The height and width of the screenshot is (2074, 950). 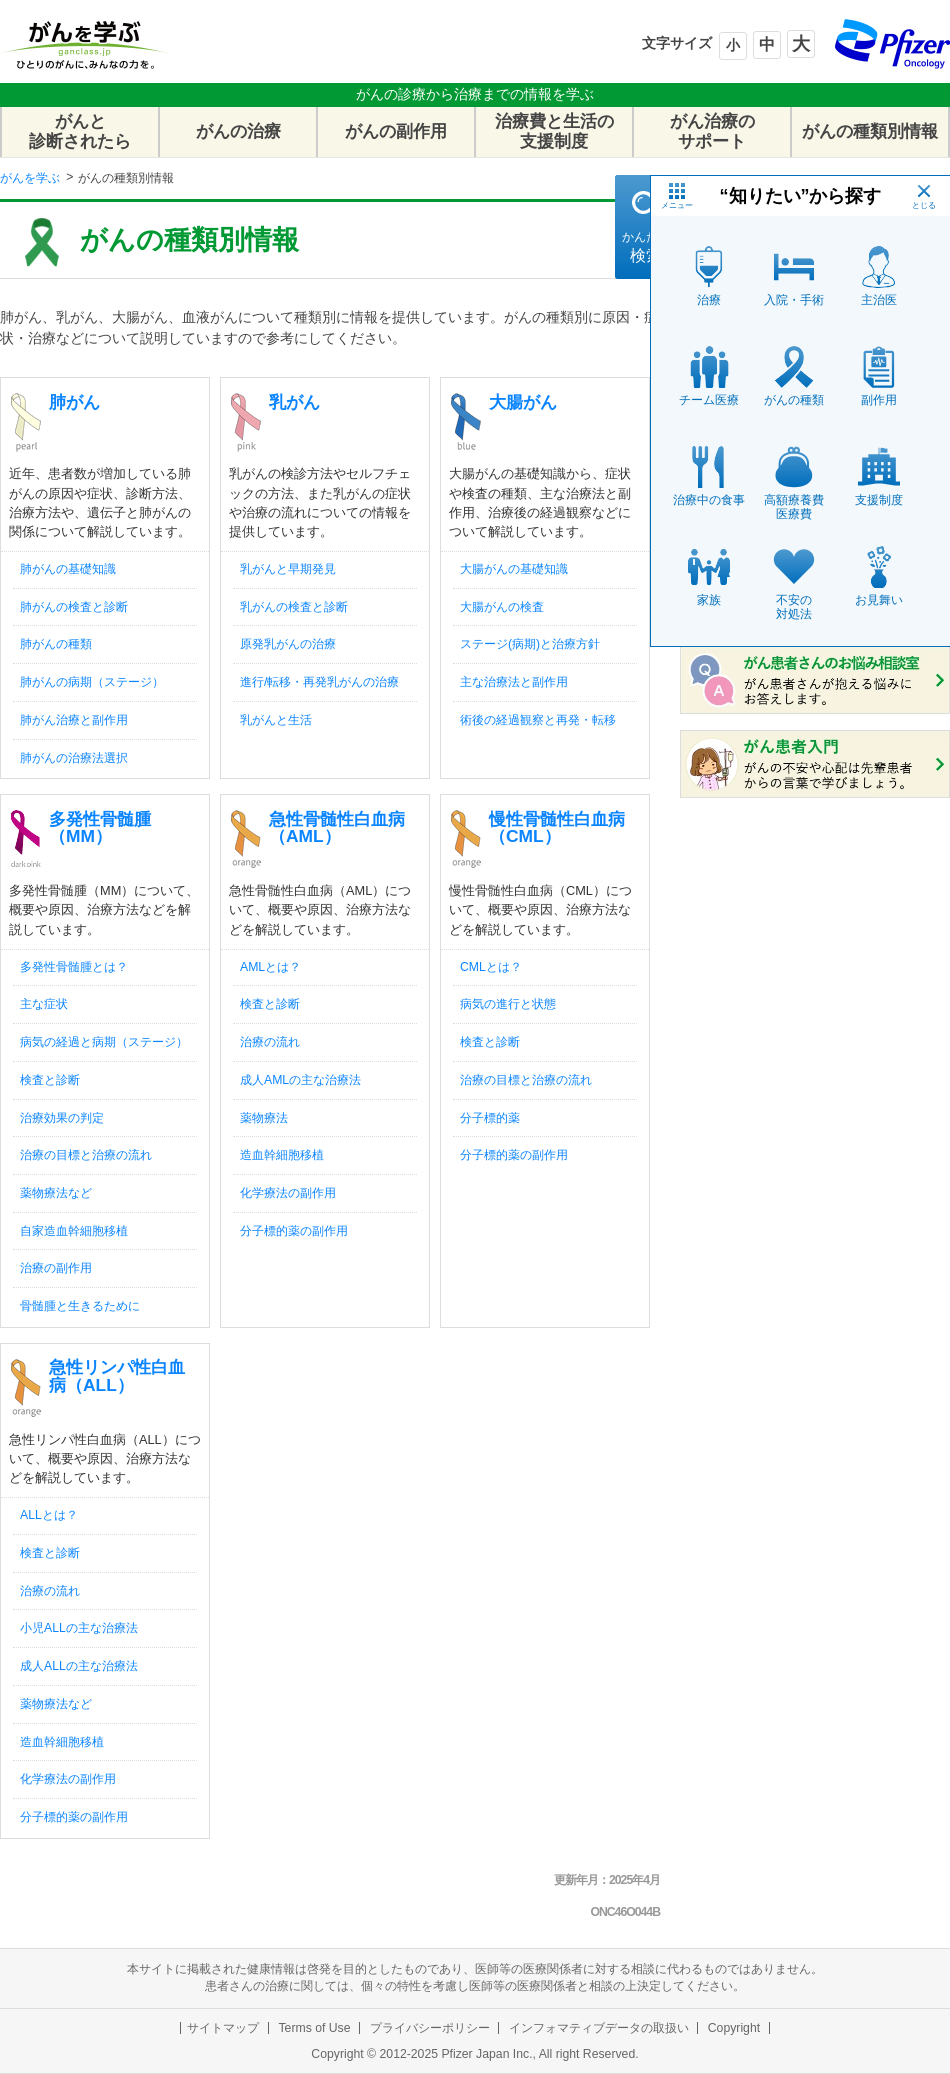 What do you see at coordinates (62, 1118) in the screenshot?
I see `治療効果の判定` at bounding box center [62, 1118].